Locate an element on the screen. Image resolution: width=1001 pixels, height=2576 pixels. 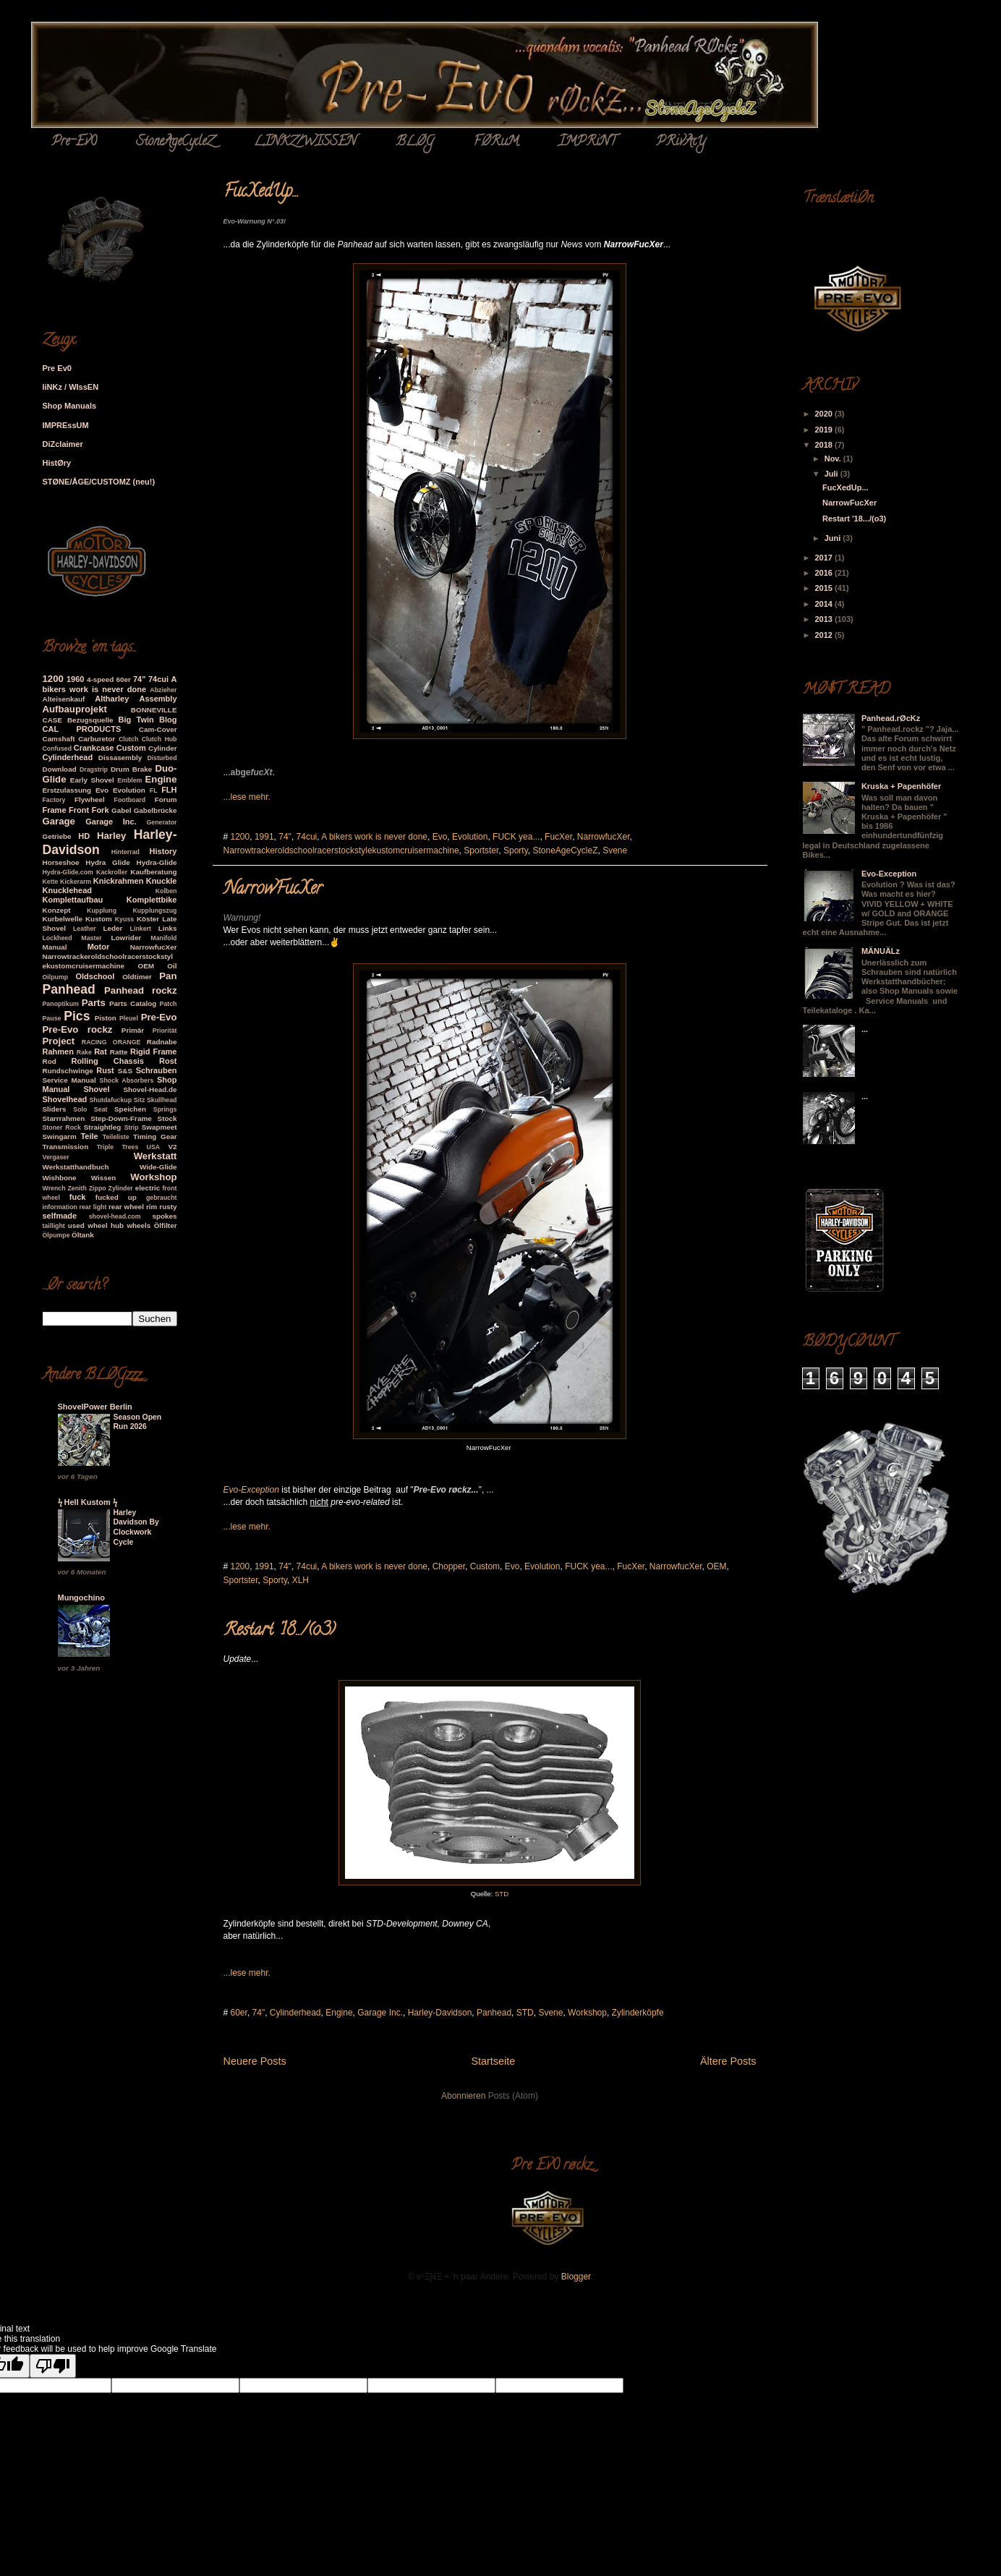
PRivAcY is located at coordinates (681, 142).